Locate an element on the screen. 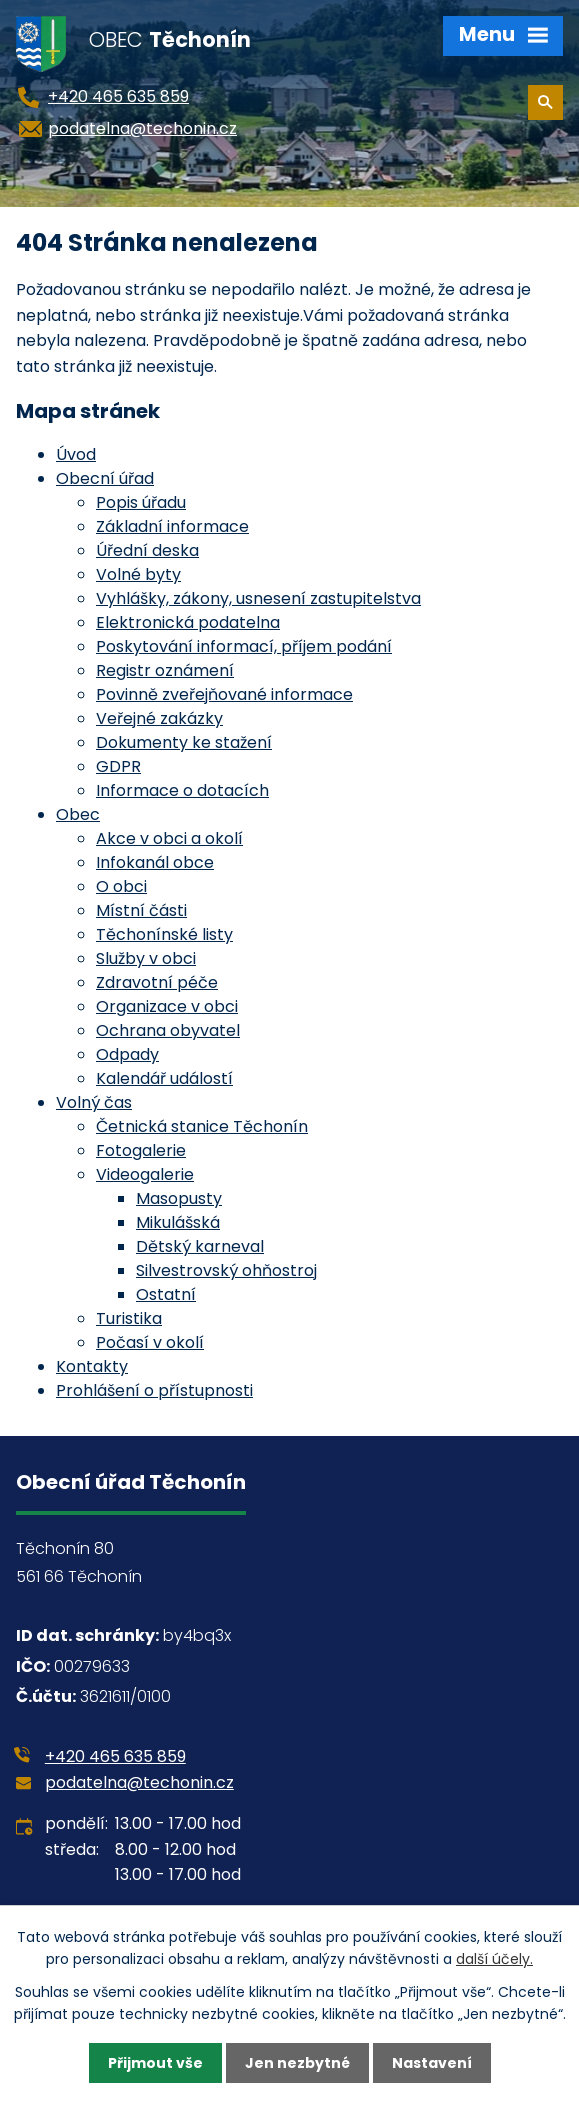  Ochrana obyvatel is located at coordinates (168, 1030).